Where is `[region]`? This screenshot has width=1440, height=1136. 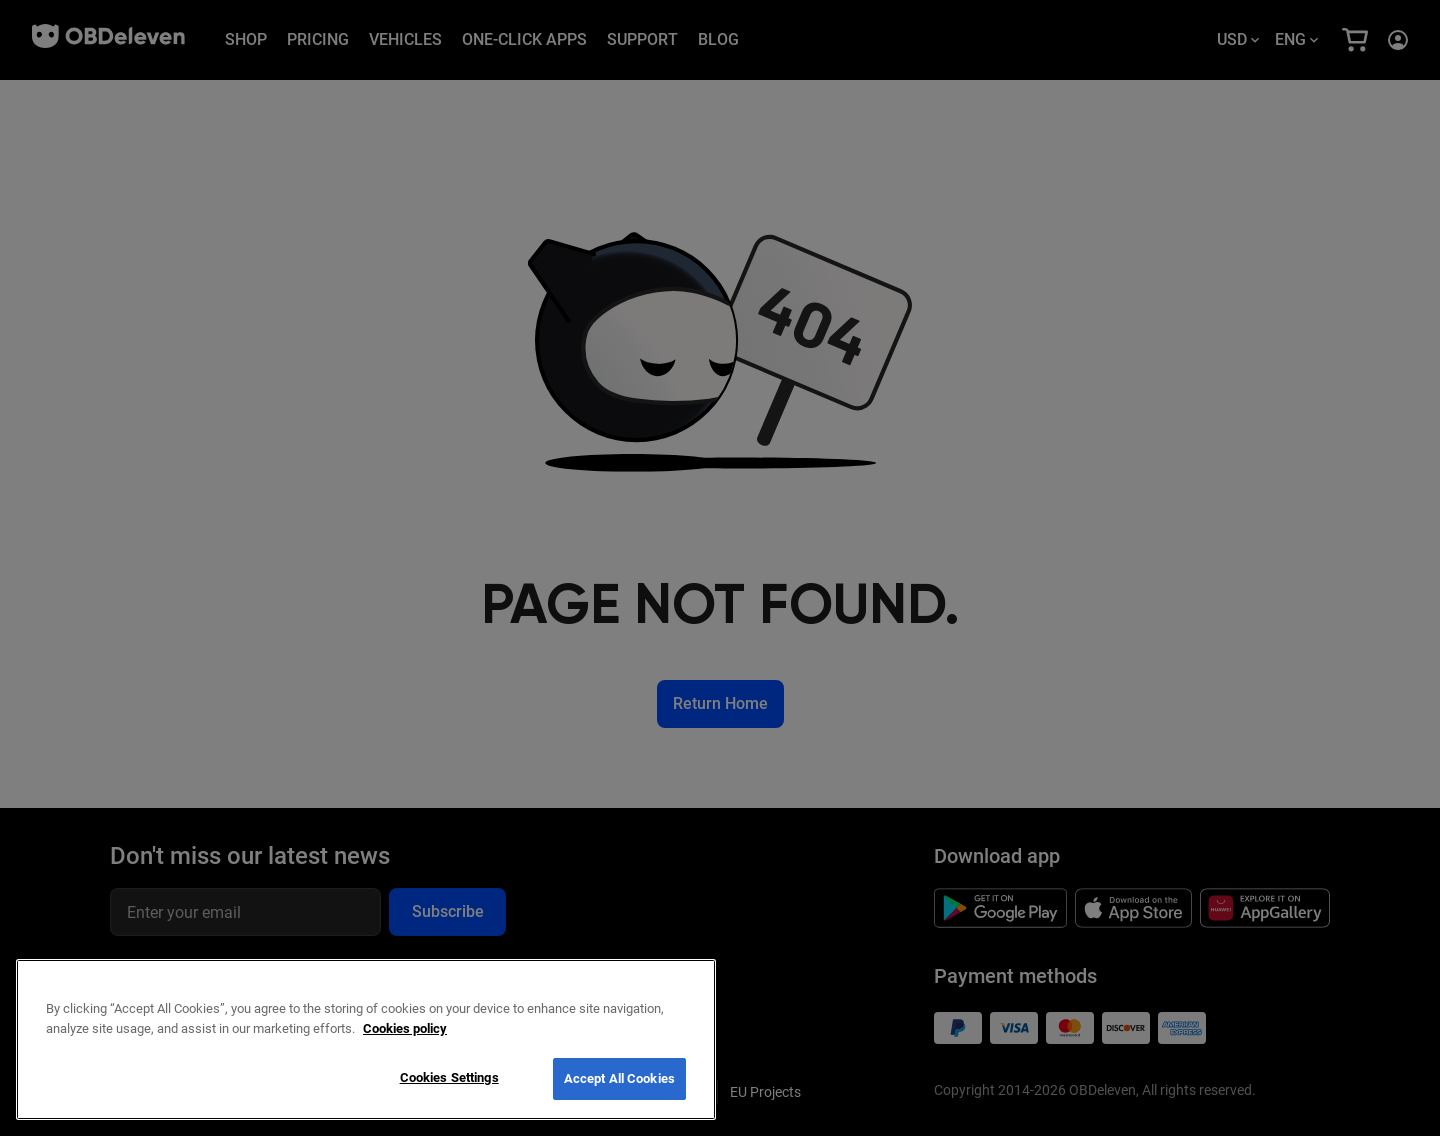 [region] is located at coordinates (366, 1039).